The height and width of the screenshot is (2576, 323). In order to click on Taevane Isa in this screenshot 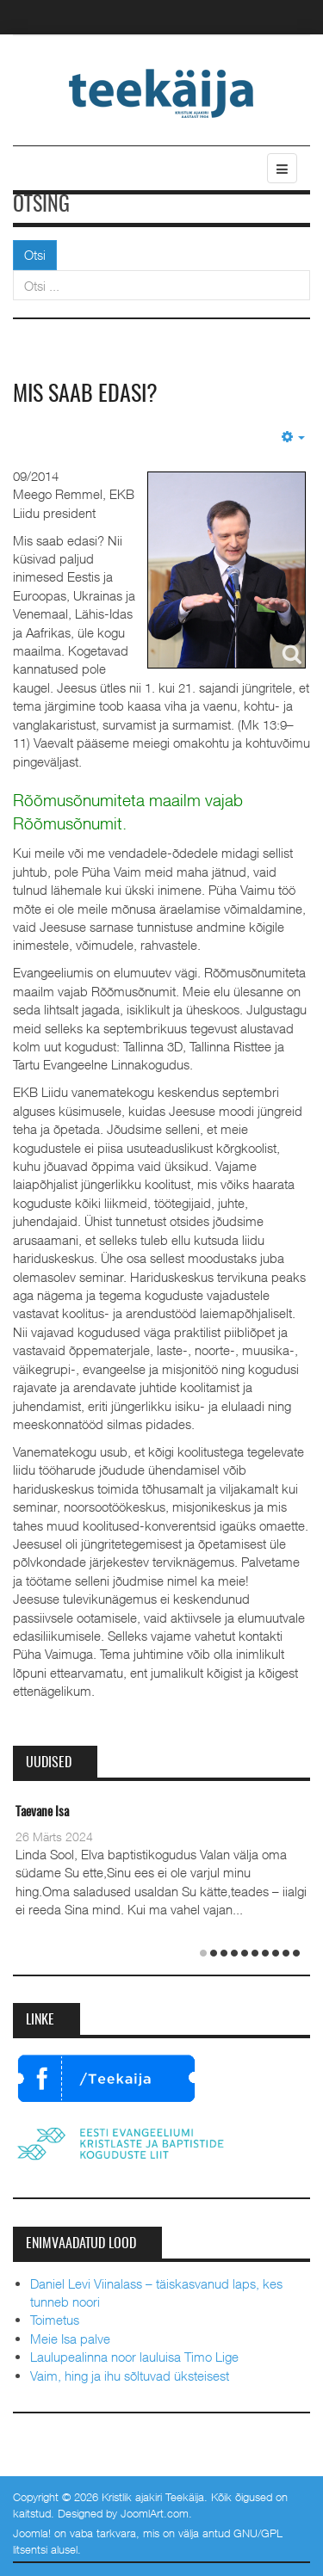, I will do `click(42, 1812)`.